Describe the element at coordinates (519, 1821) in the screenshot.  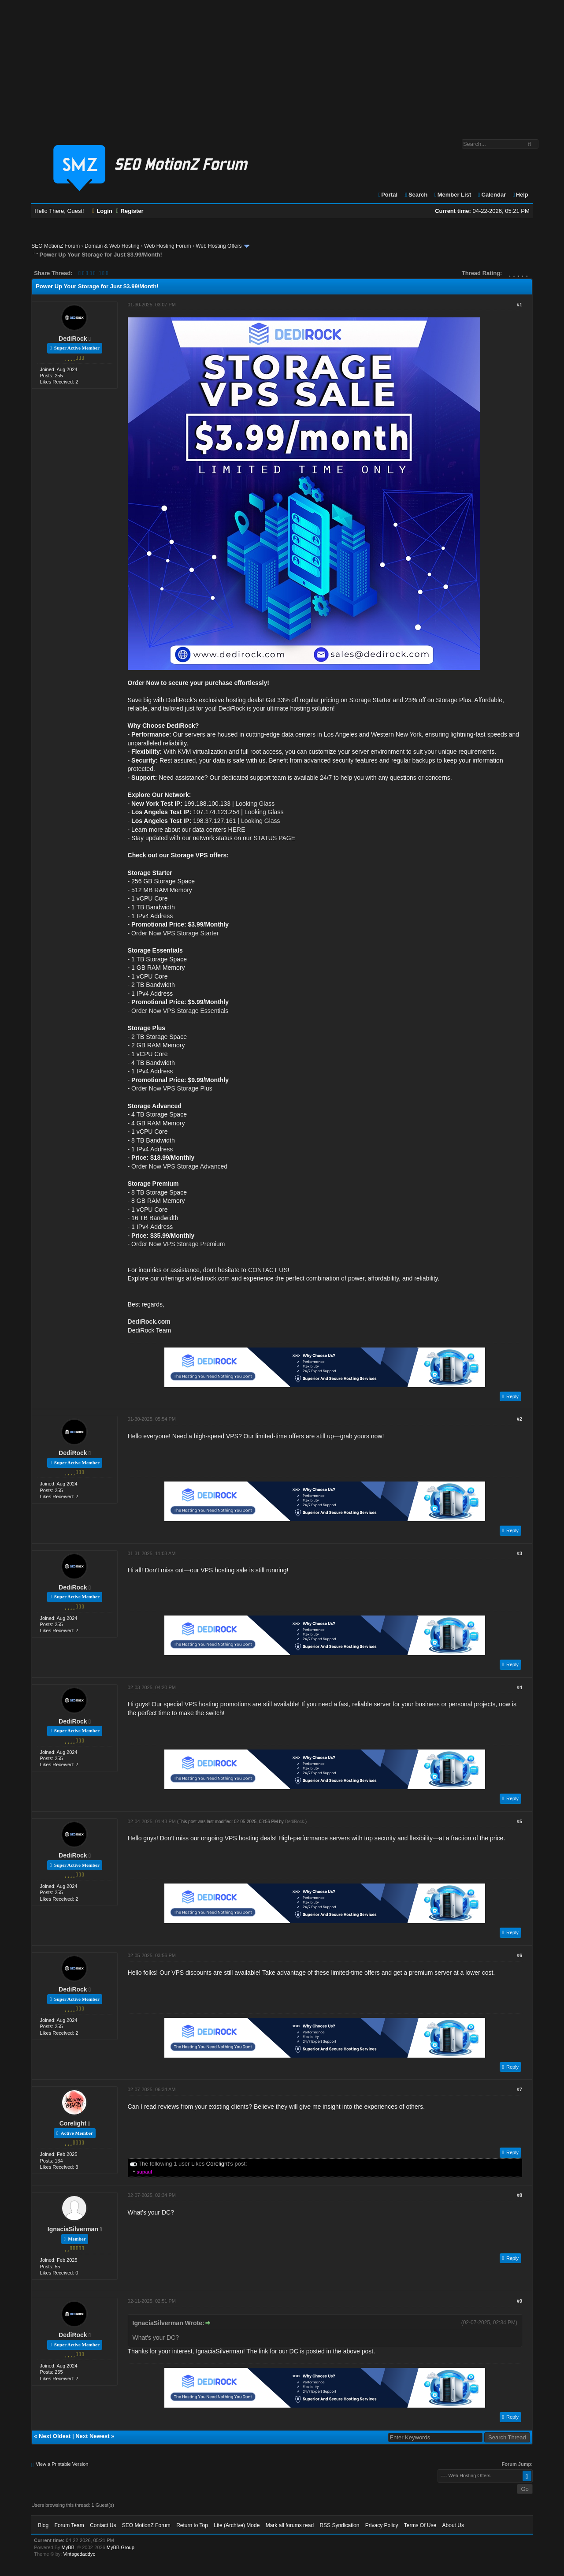
I see `#5` at that location.